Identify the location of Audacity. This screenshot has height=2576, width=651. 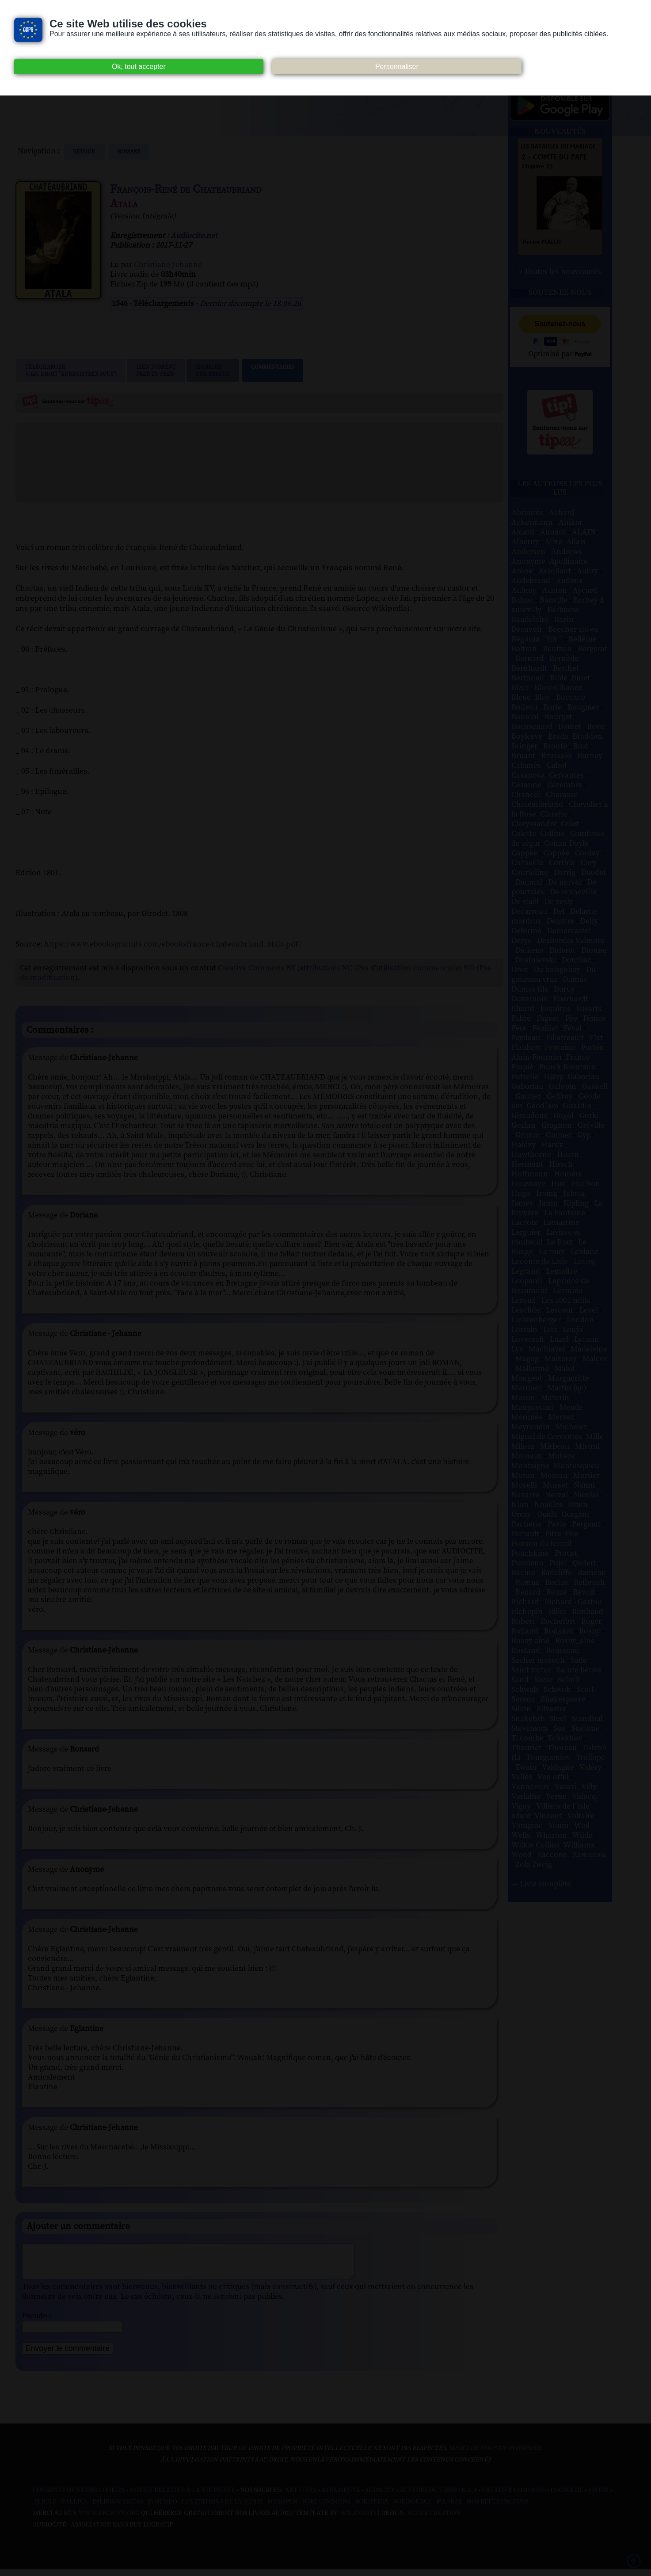
(380, 2497).